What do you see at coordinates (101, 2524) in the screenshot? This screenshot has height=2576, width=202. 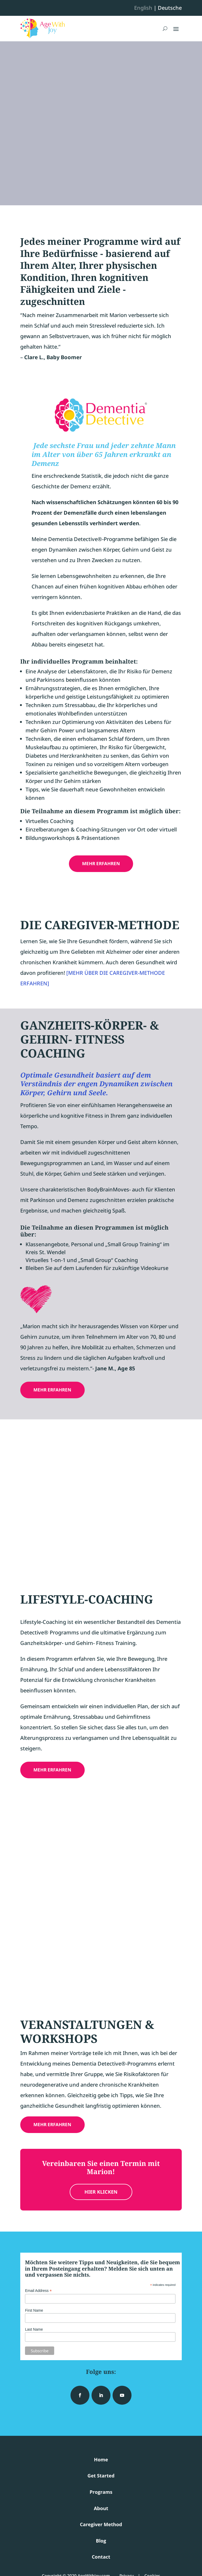 I see `Caregiver Method` at bounding box center [101, 2524].